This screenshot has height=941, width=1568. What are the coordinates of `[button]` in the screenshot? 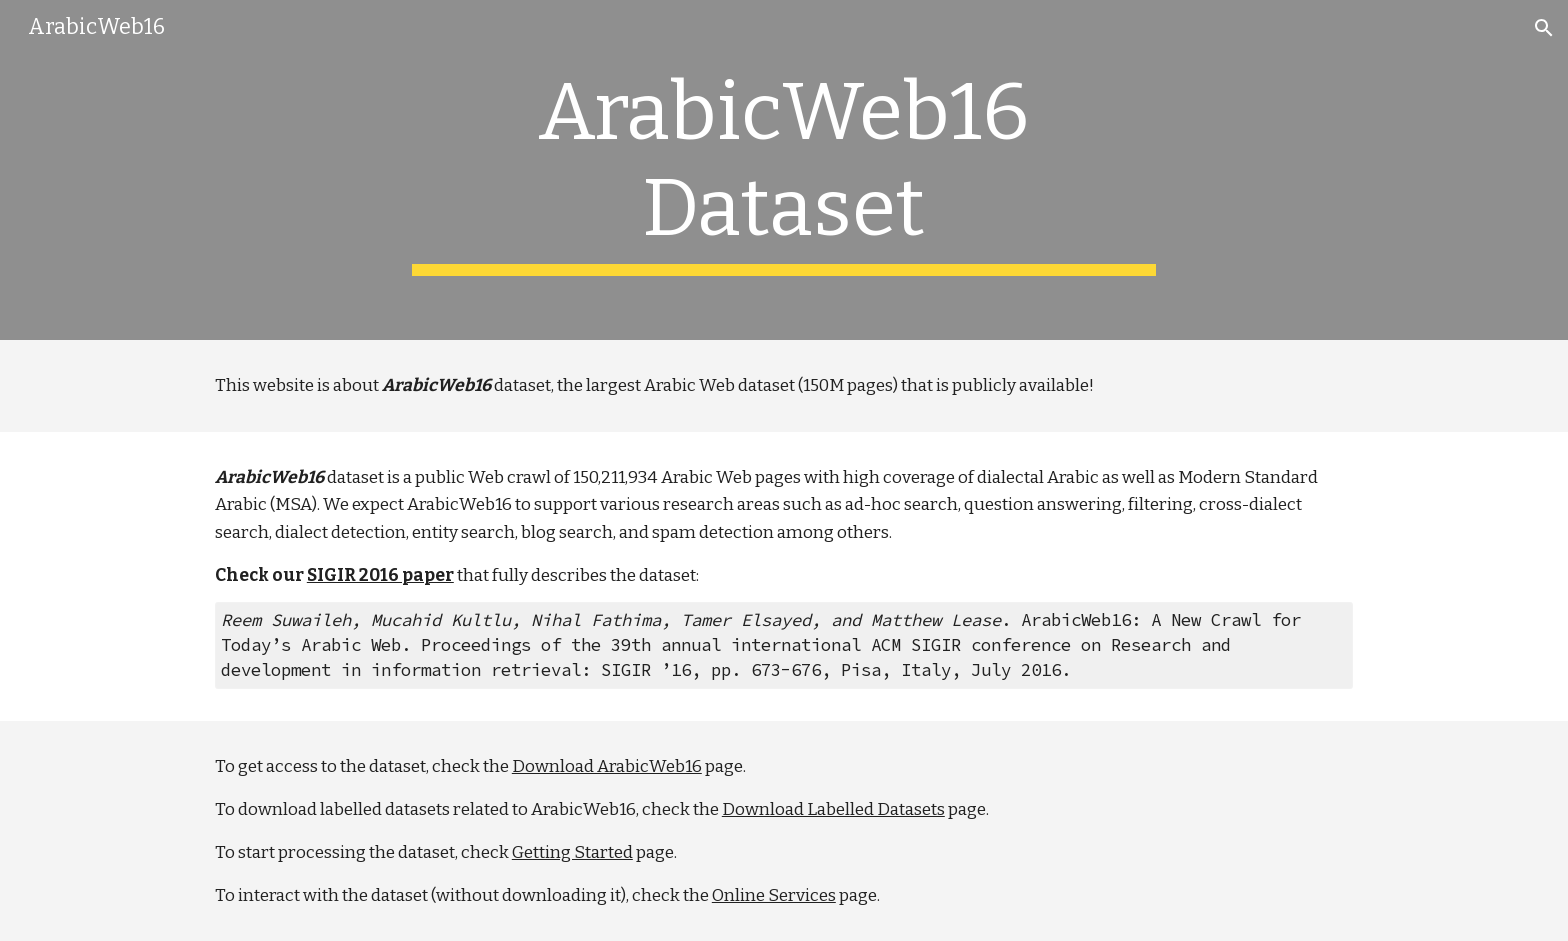 It's located at (1544, 28).